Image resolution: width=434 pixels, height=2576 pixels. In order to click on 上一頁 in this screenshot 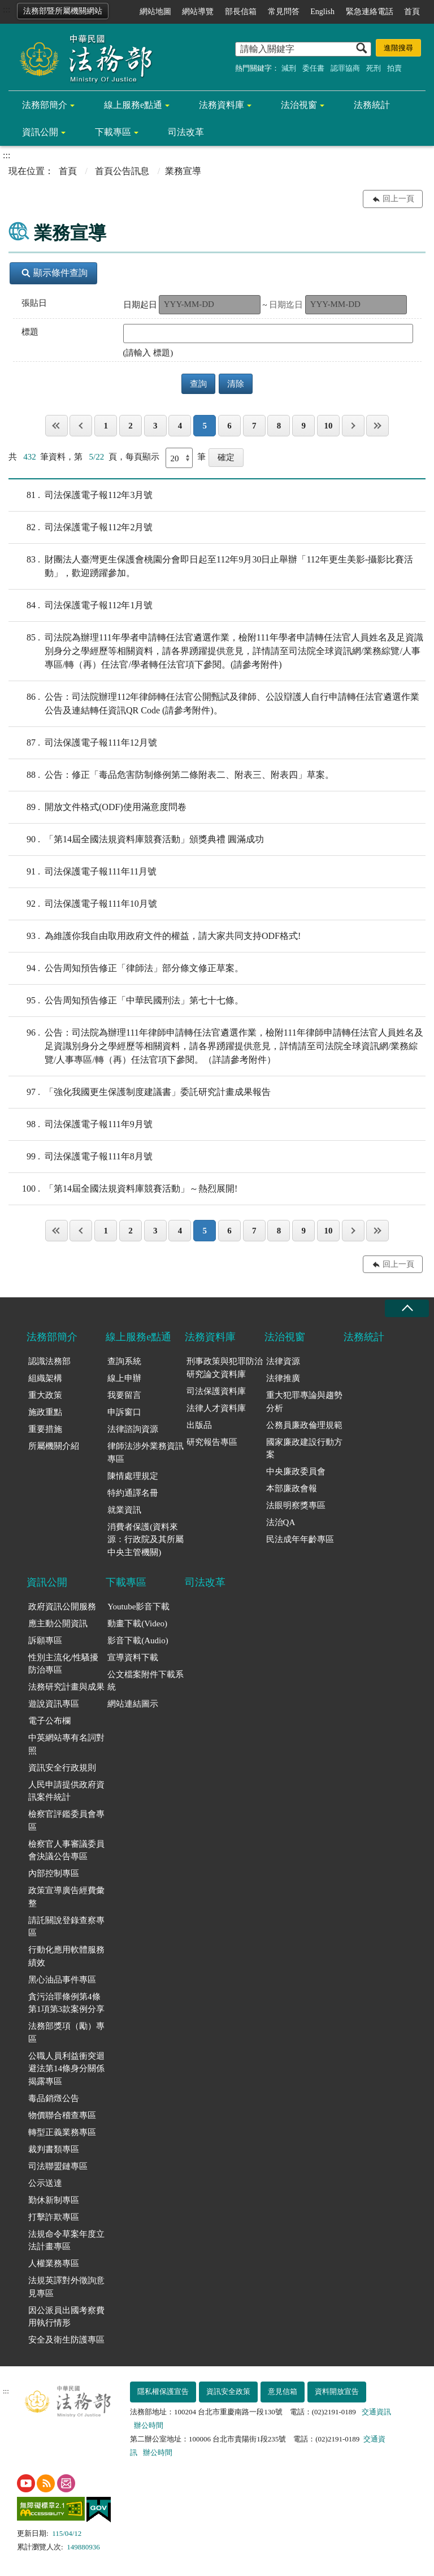, I will do `click(81, 425)`.